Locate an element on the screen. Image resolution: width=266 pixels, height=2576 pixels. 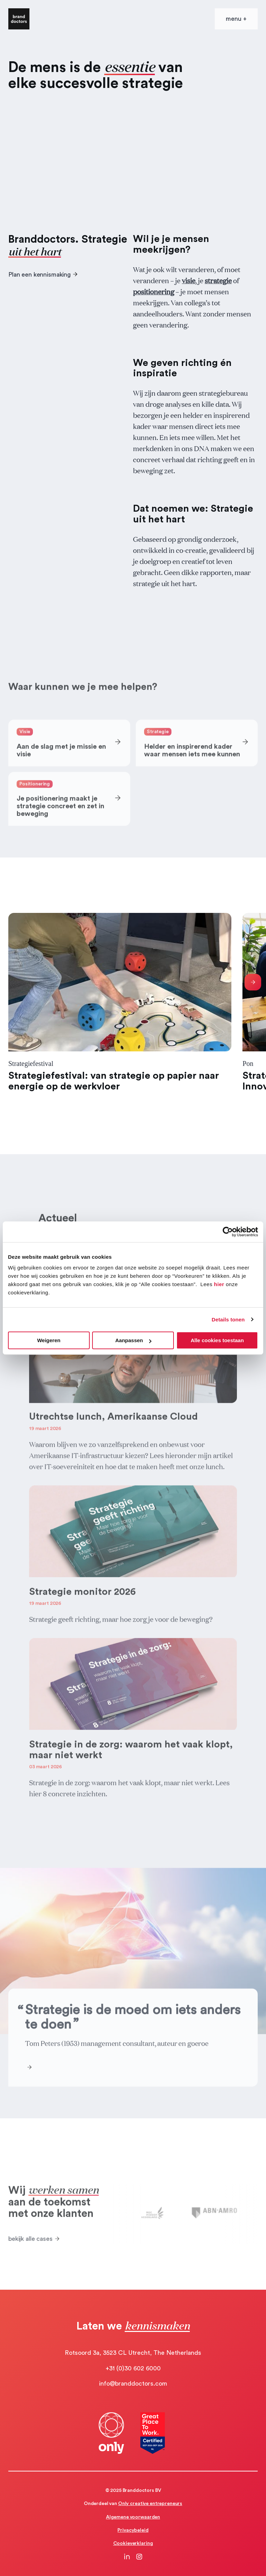
Details tonen is located at coordinates (228, 1319).